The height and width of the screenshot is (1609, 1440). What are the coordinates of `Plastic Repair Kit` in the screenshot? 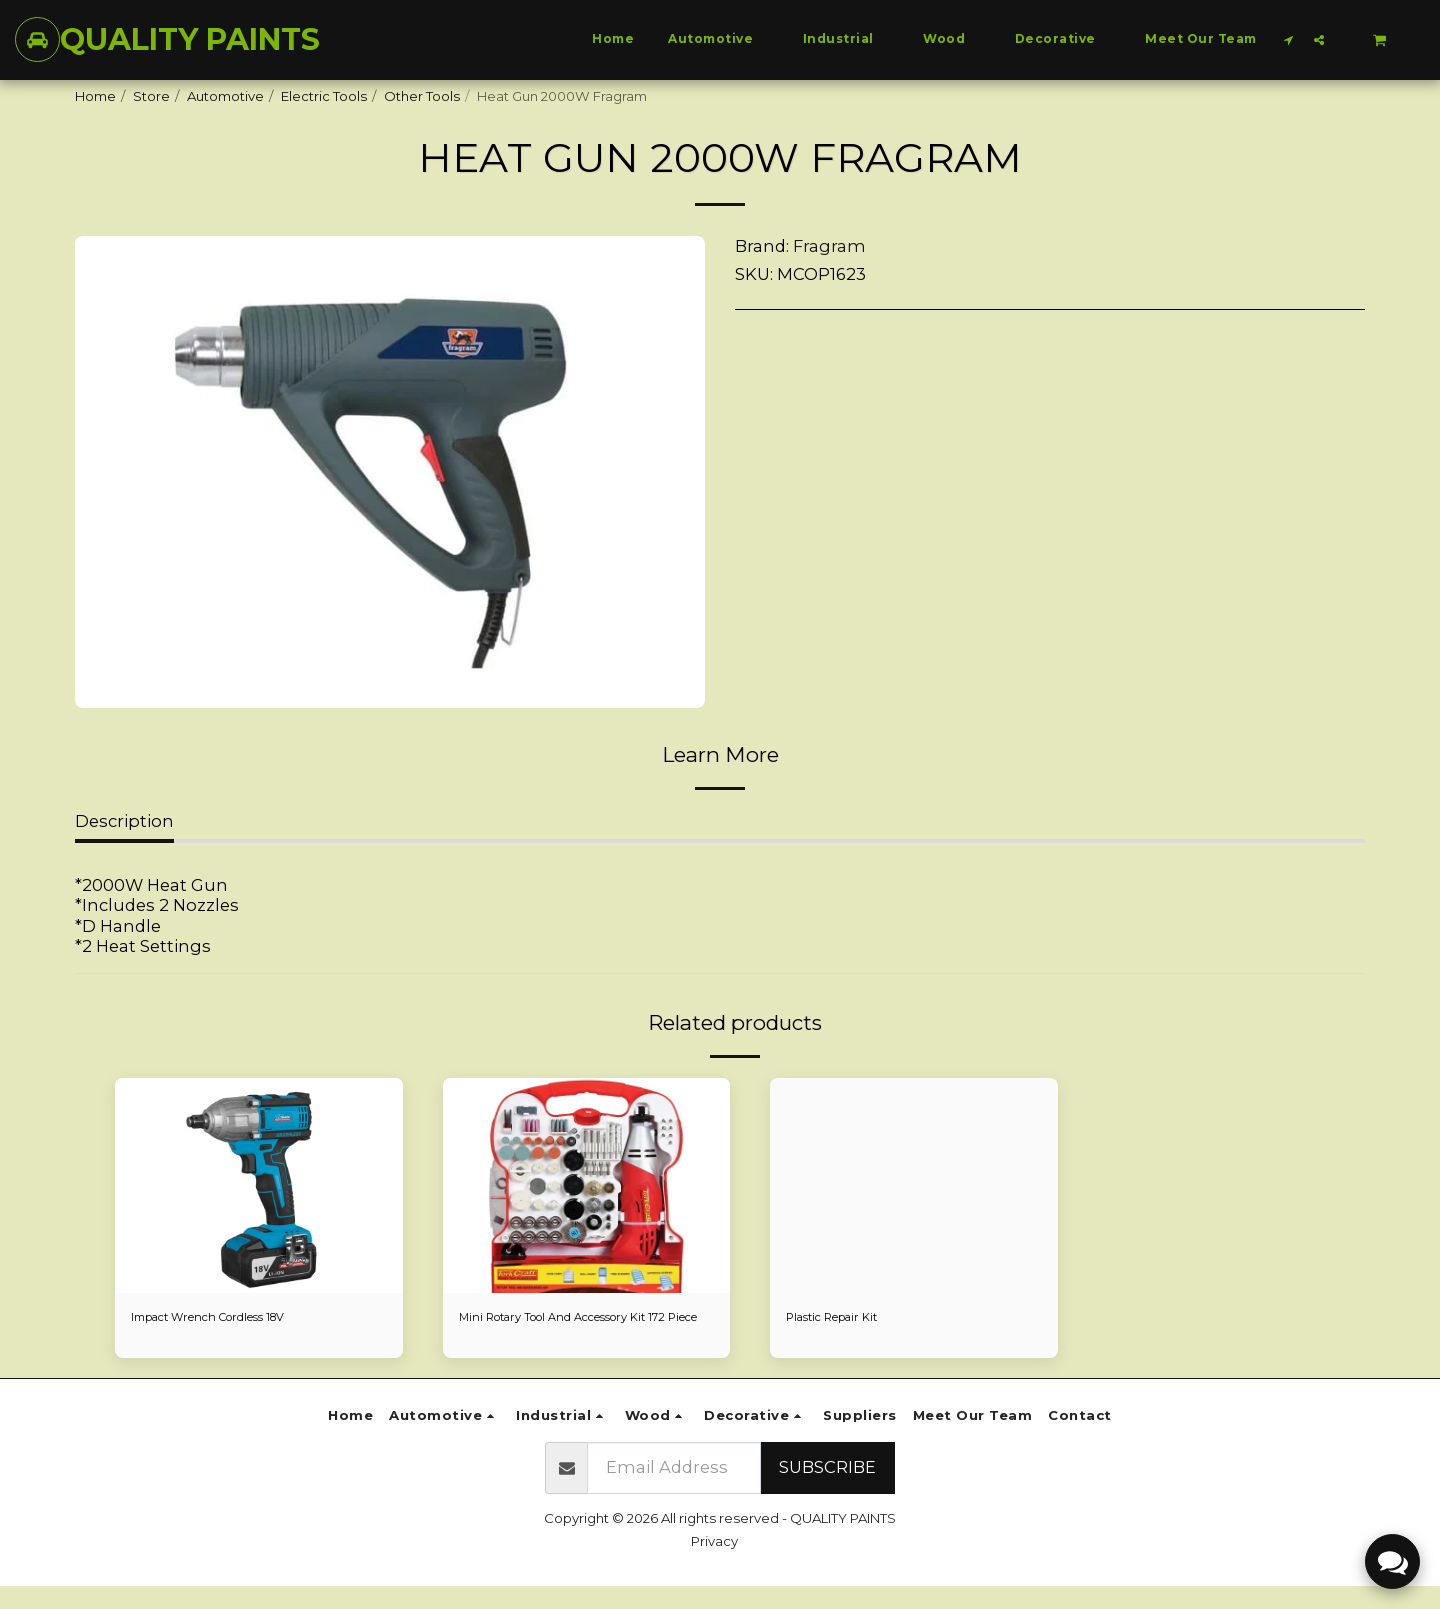 It's located at (840, 1318).